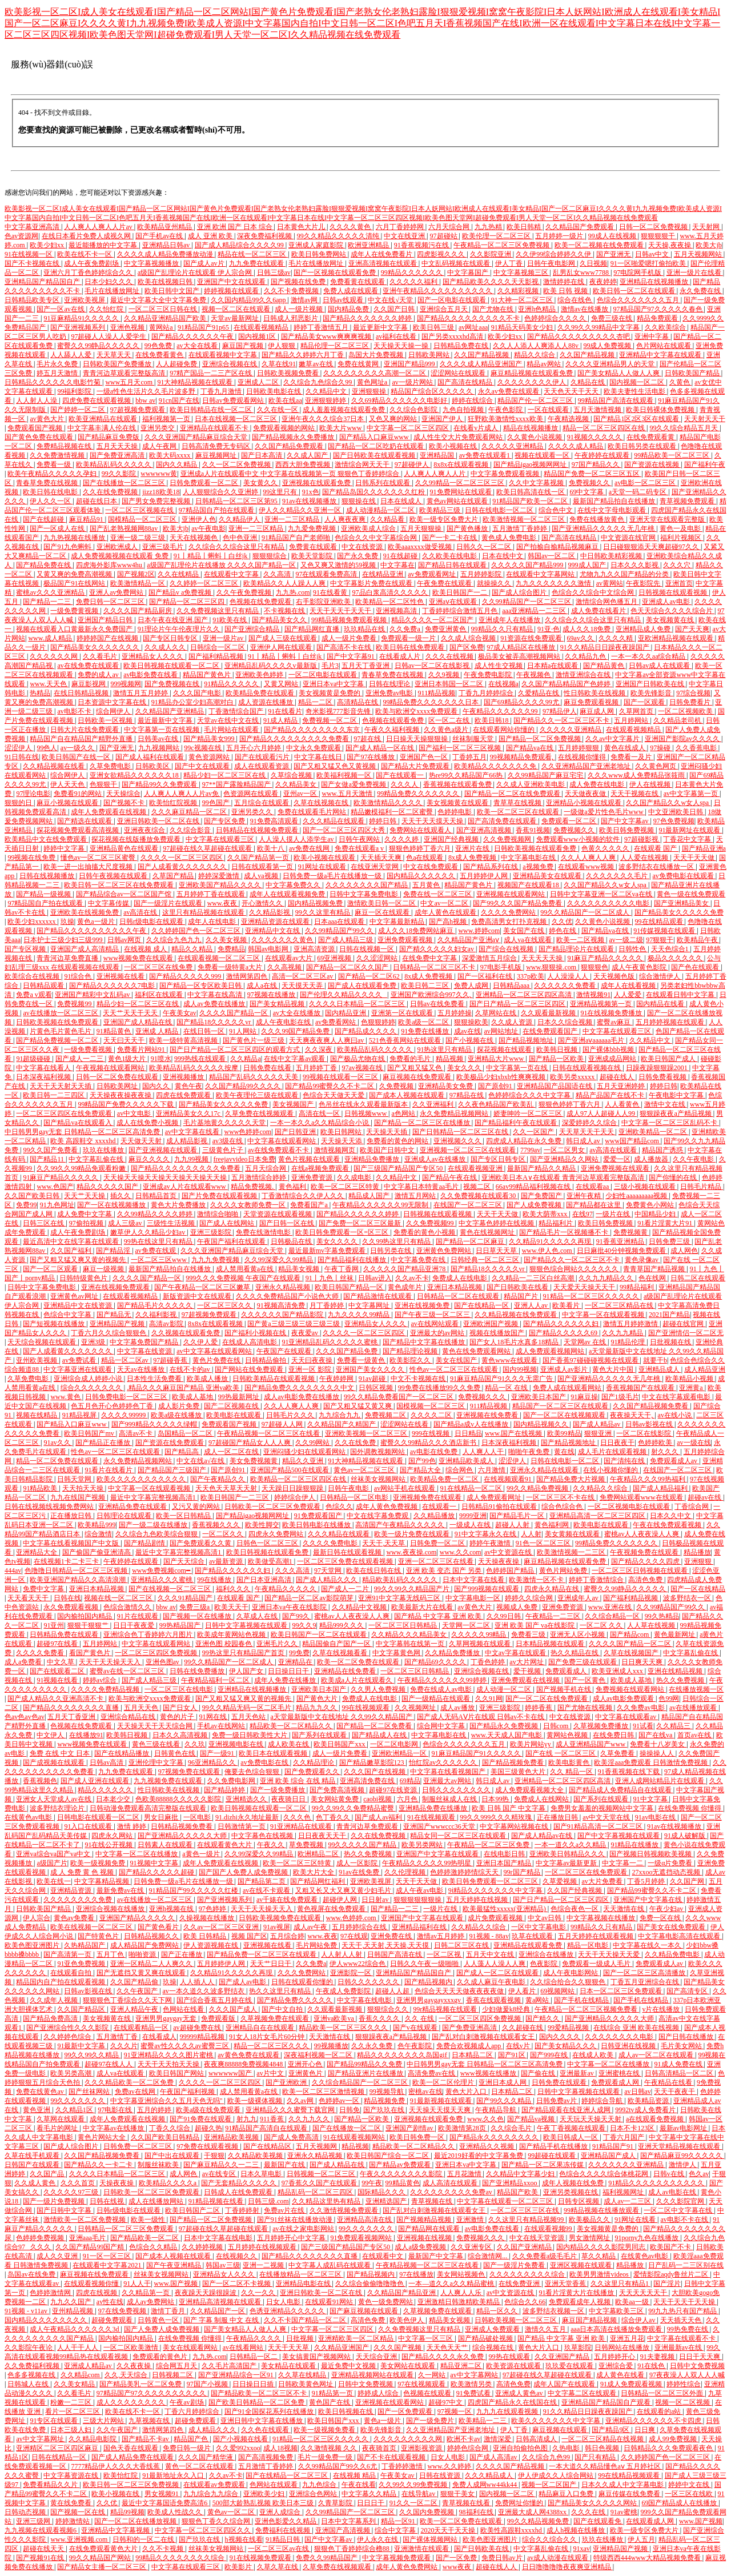 The image size is (731, 2576). Describe the element at coordinates (67, 1561) in the screenshot. I see `在线视频1卡二卡三卡` at that location.